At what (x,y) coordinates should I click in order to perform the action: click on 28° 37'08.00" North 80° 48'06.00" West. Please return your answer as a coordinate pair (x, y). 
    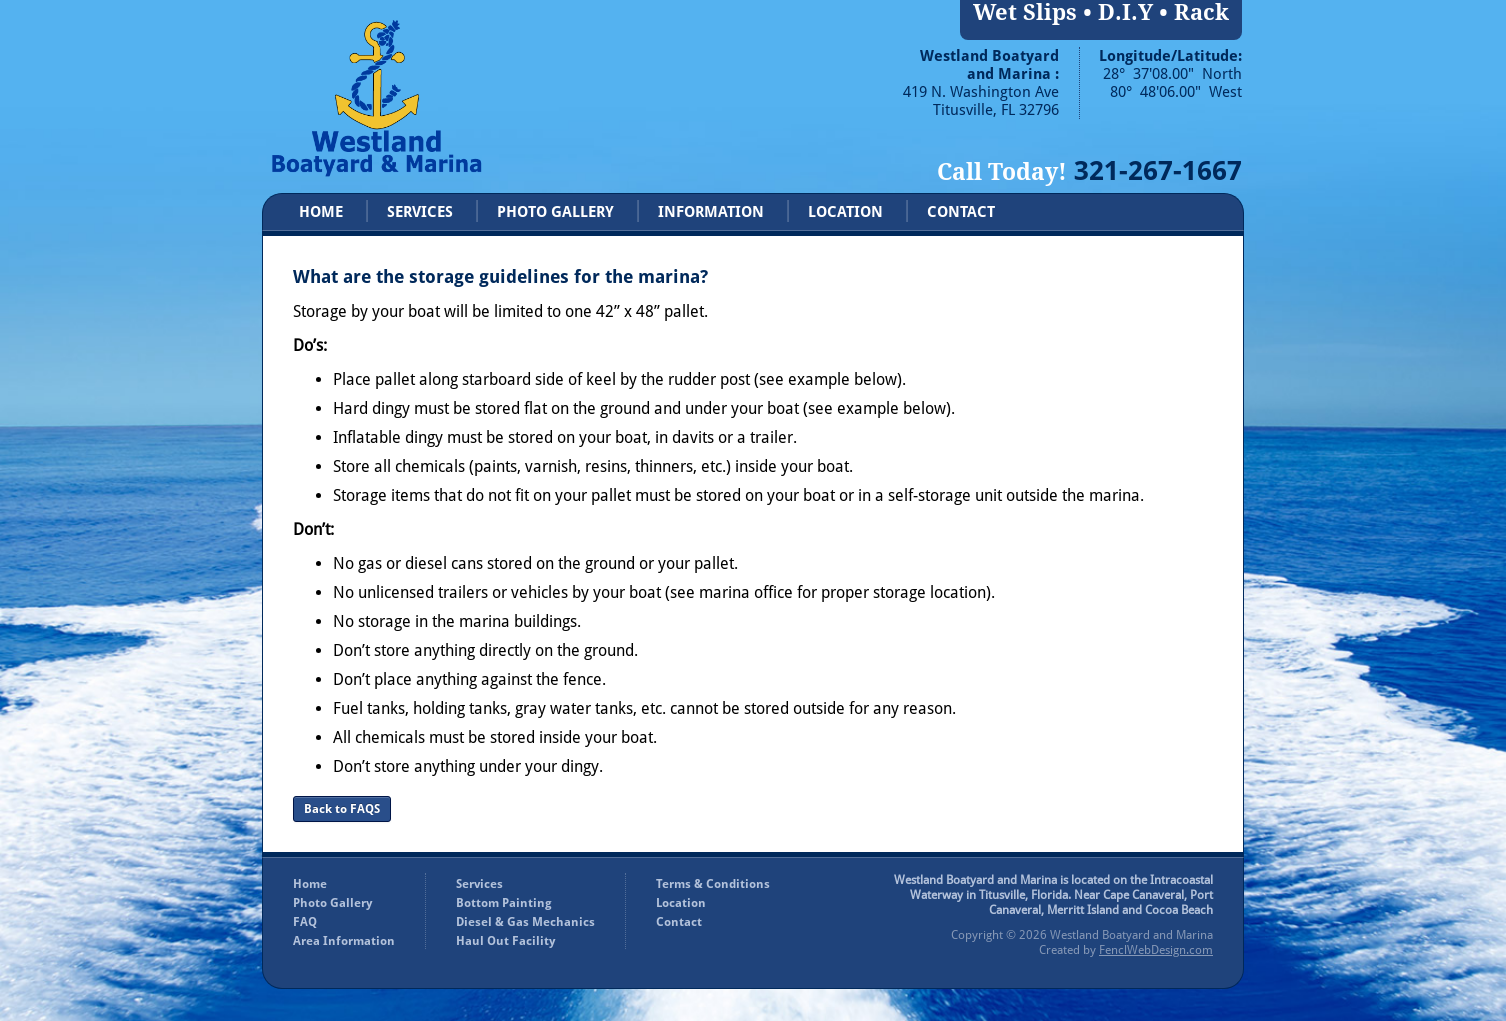
    Looking at the image, I should click on (1172, 83).